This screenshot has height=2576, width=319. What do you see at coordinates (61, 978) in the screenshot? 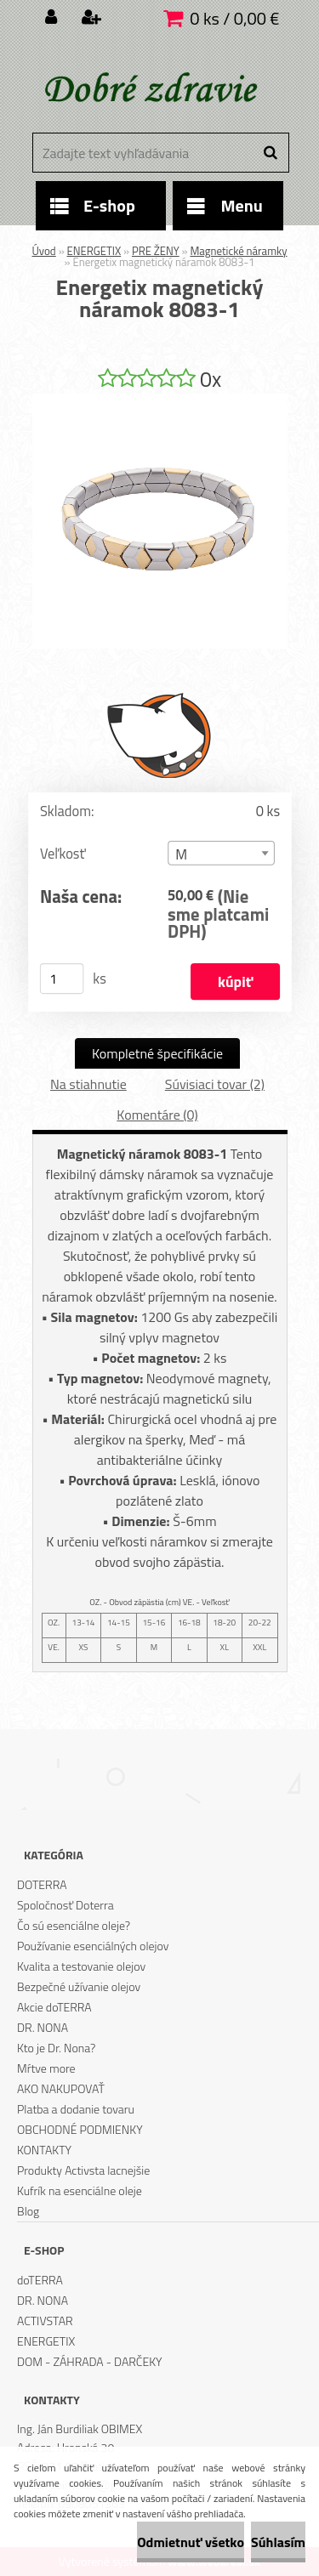
I see `[kusy]` at bounding box center [61, 978].